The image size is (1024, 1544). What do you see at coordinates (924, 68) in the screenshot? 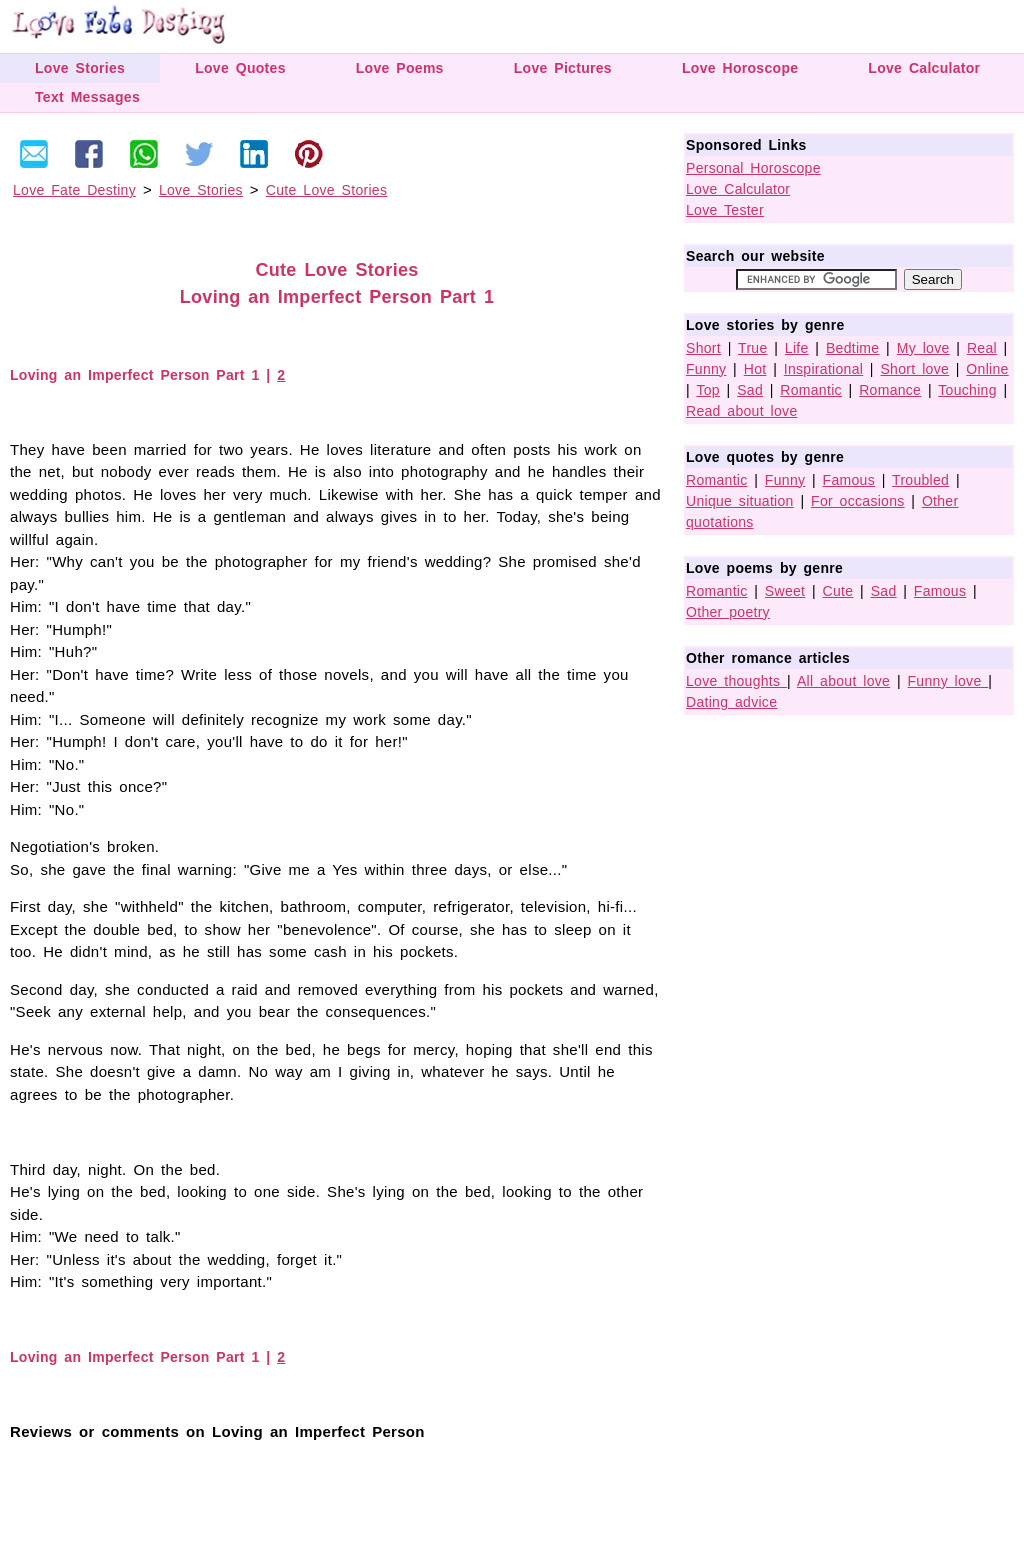
I see `Love Calculator` at bounding box center [924, 68].